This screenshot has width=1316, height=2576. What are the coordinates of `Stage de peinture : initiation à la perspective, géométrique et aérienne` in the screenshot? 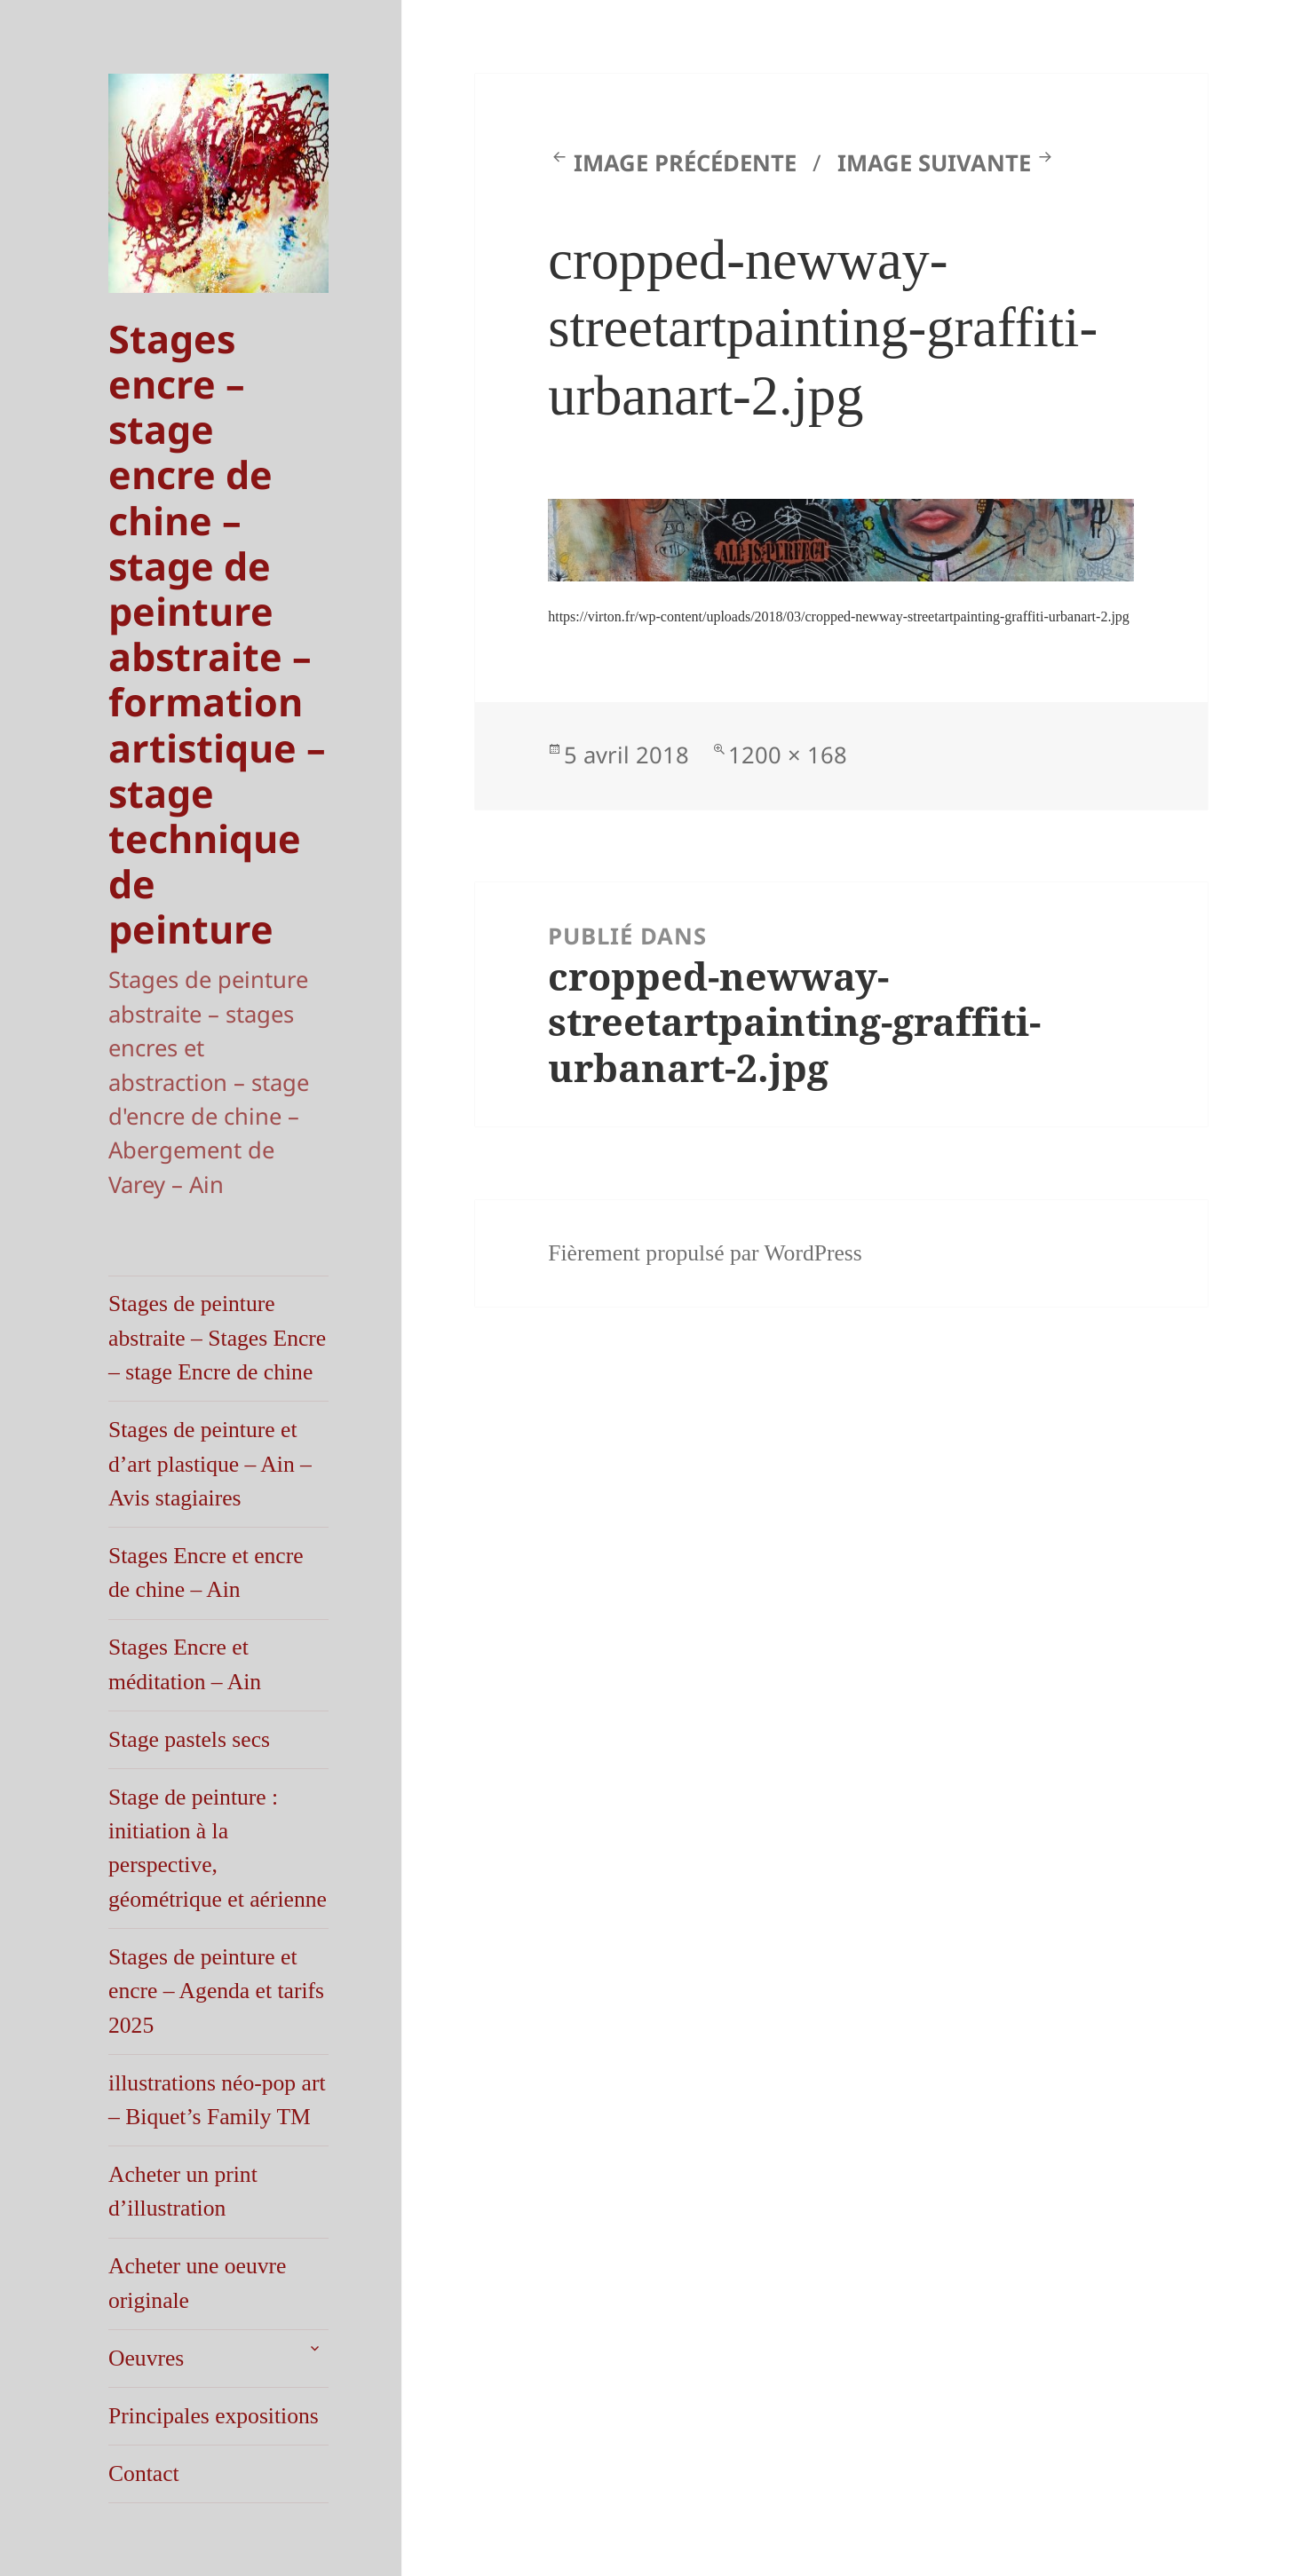 It's located at (217, 1848).